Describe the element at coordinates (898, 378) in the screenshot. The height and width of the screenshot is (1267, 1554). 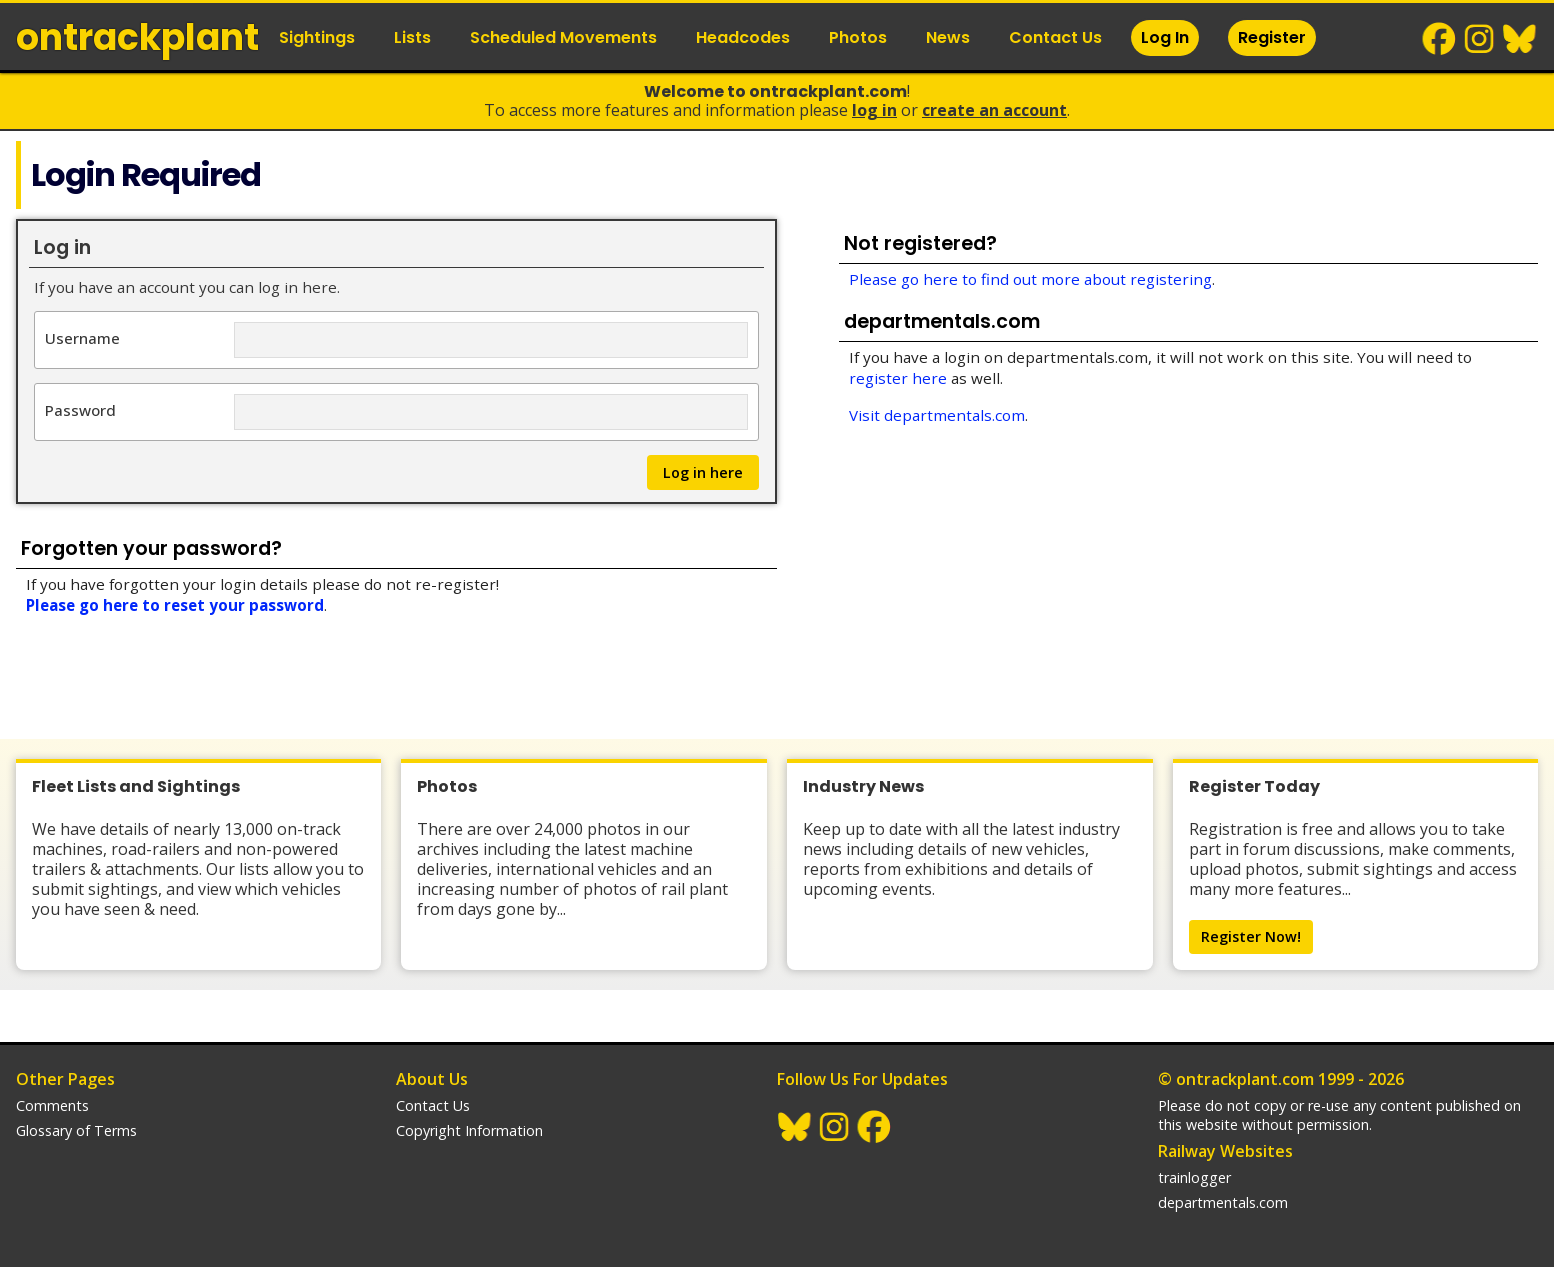
I see `register here` at that location.